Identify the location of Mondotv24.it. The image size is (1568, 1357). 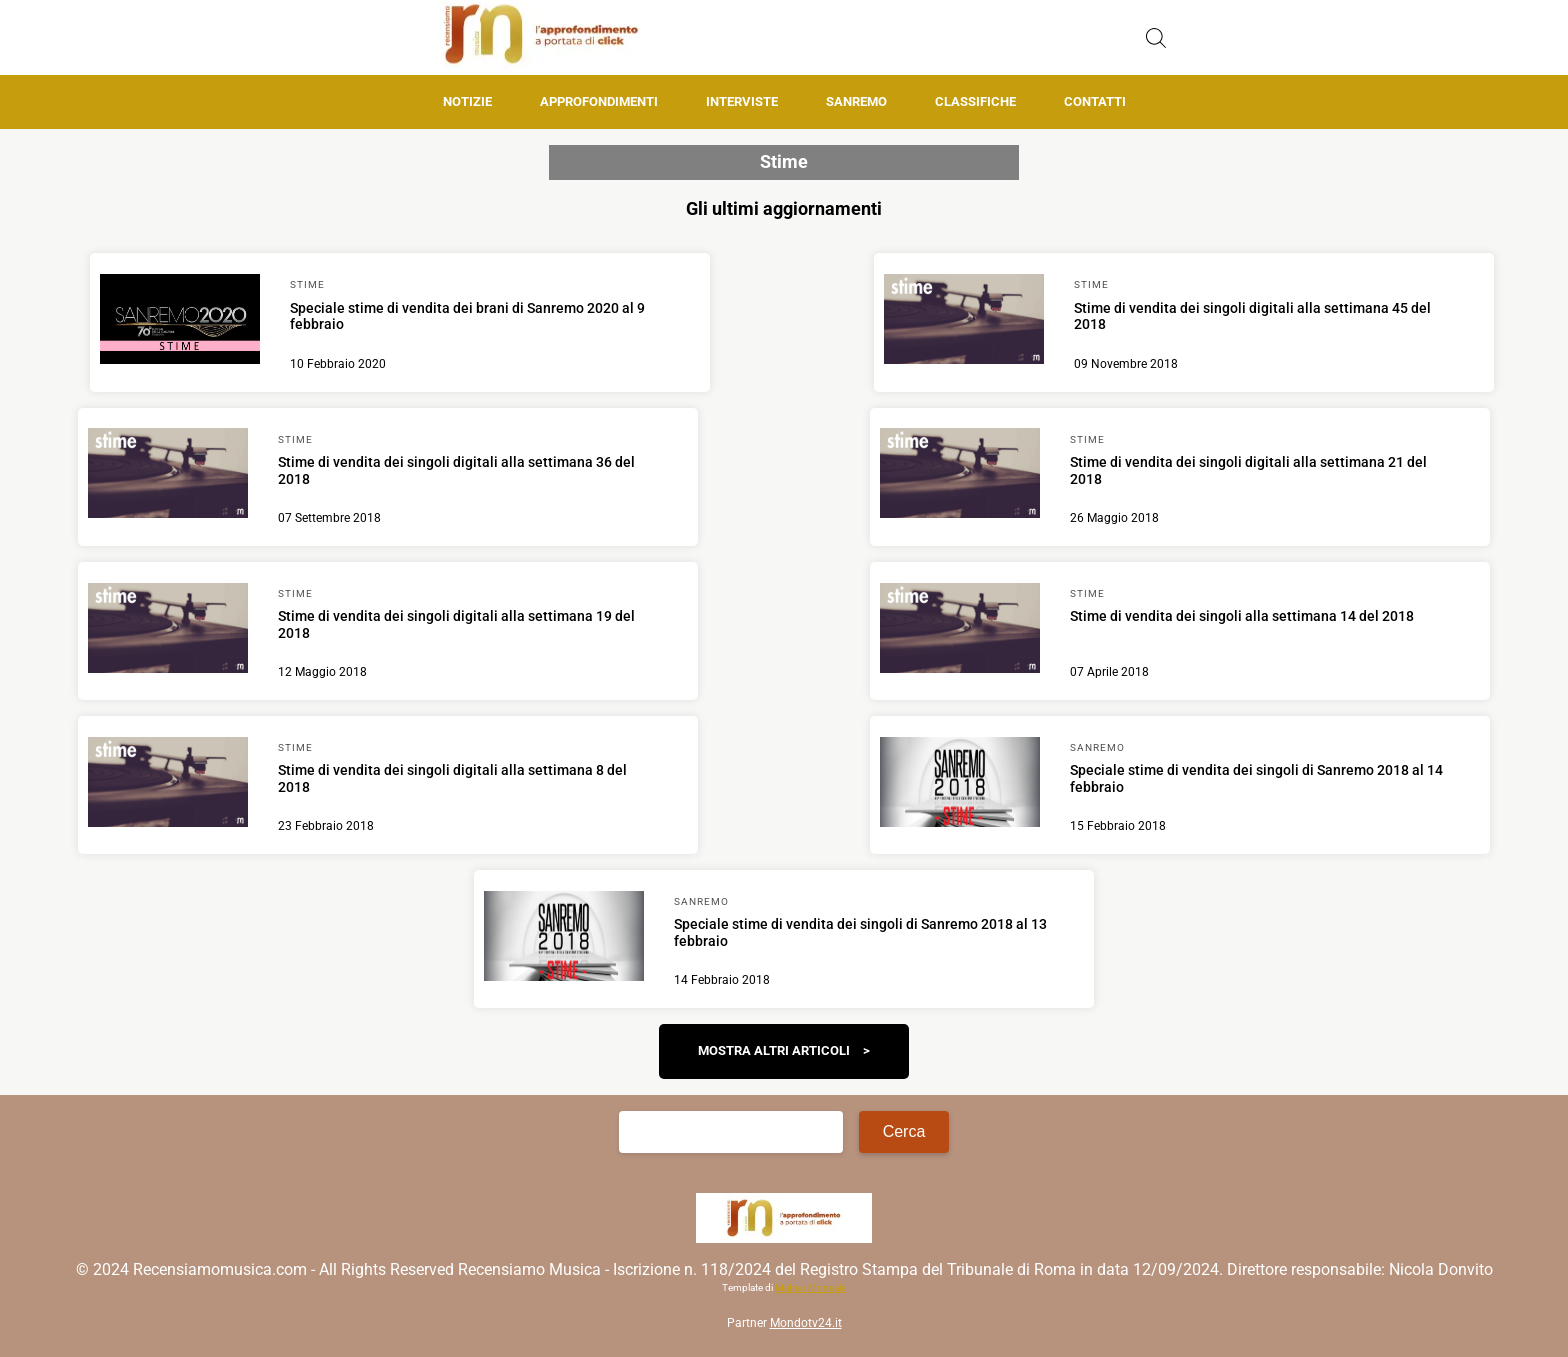
(806, 1323).